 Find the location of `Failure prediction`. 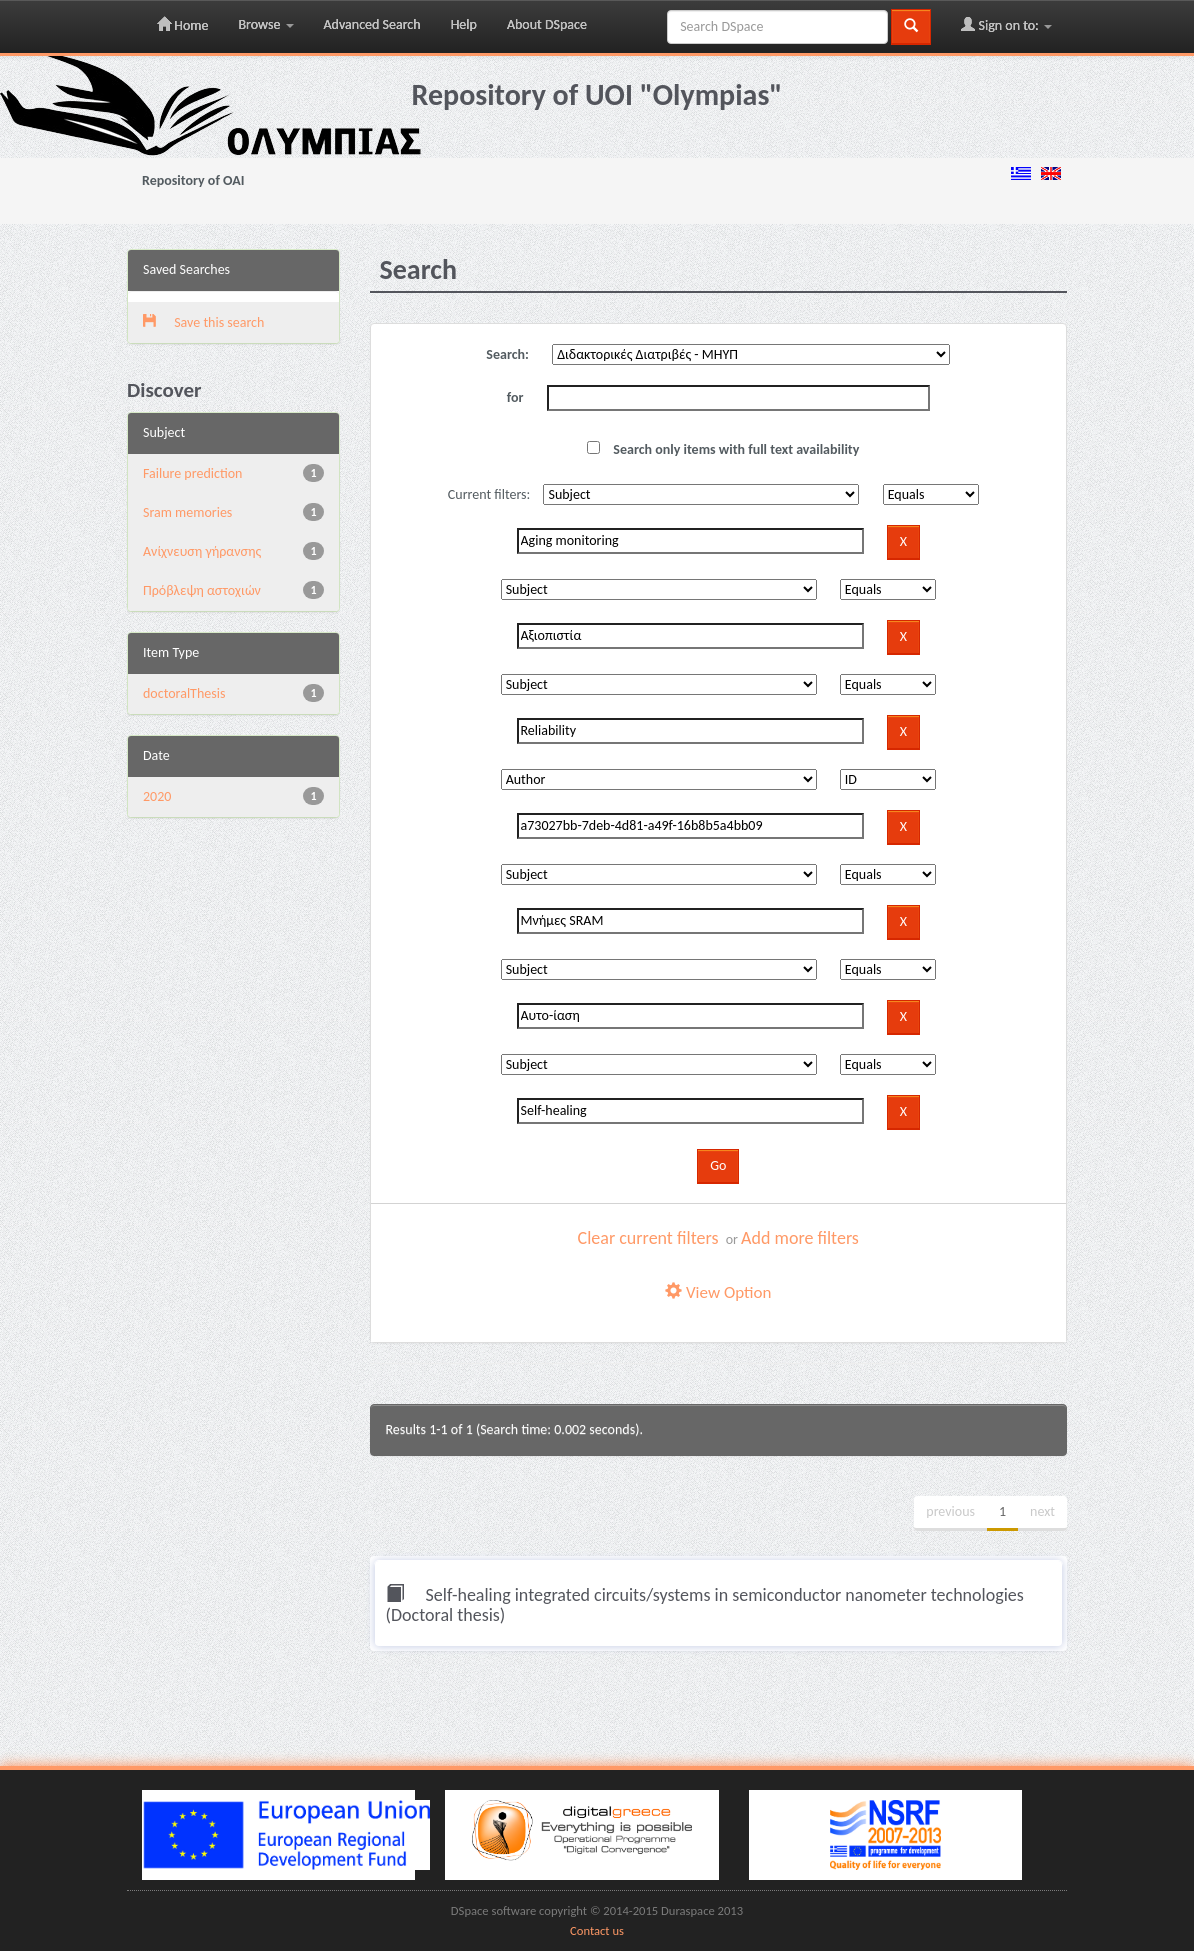

Failure prediction is located at coordinates (192, 473).